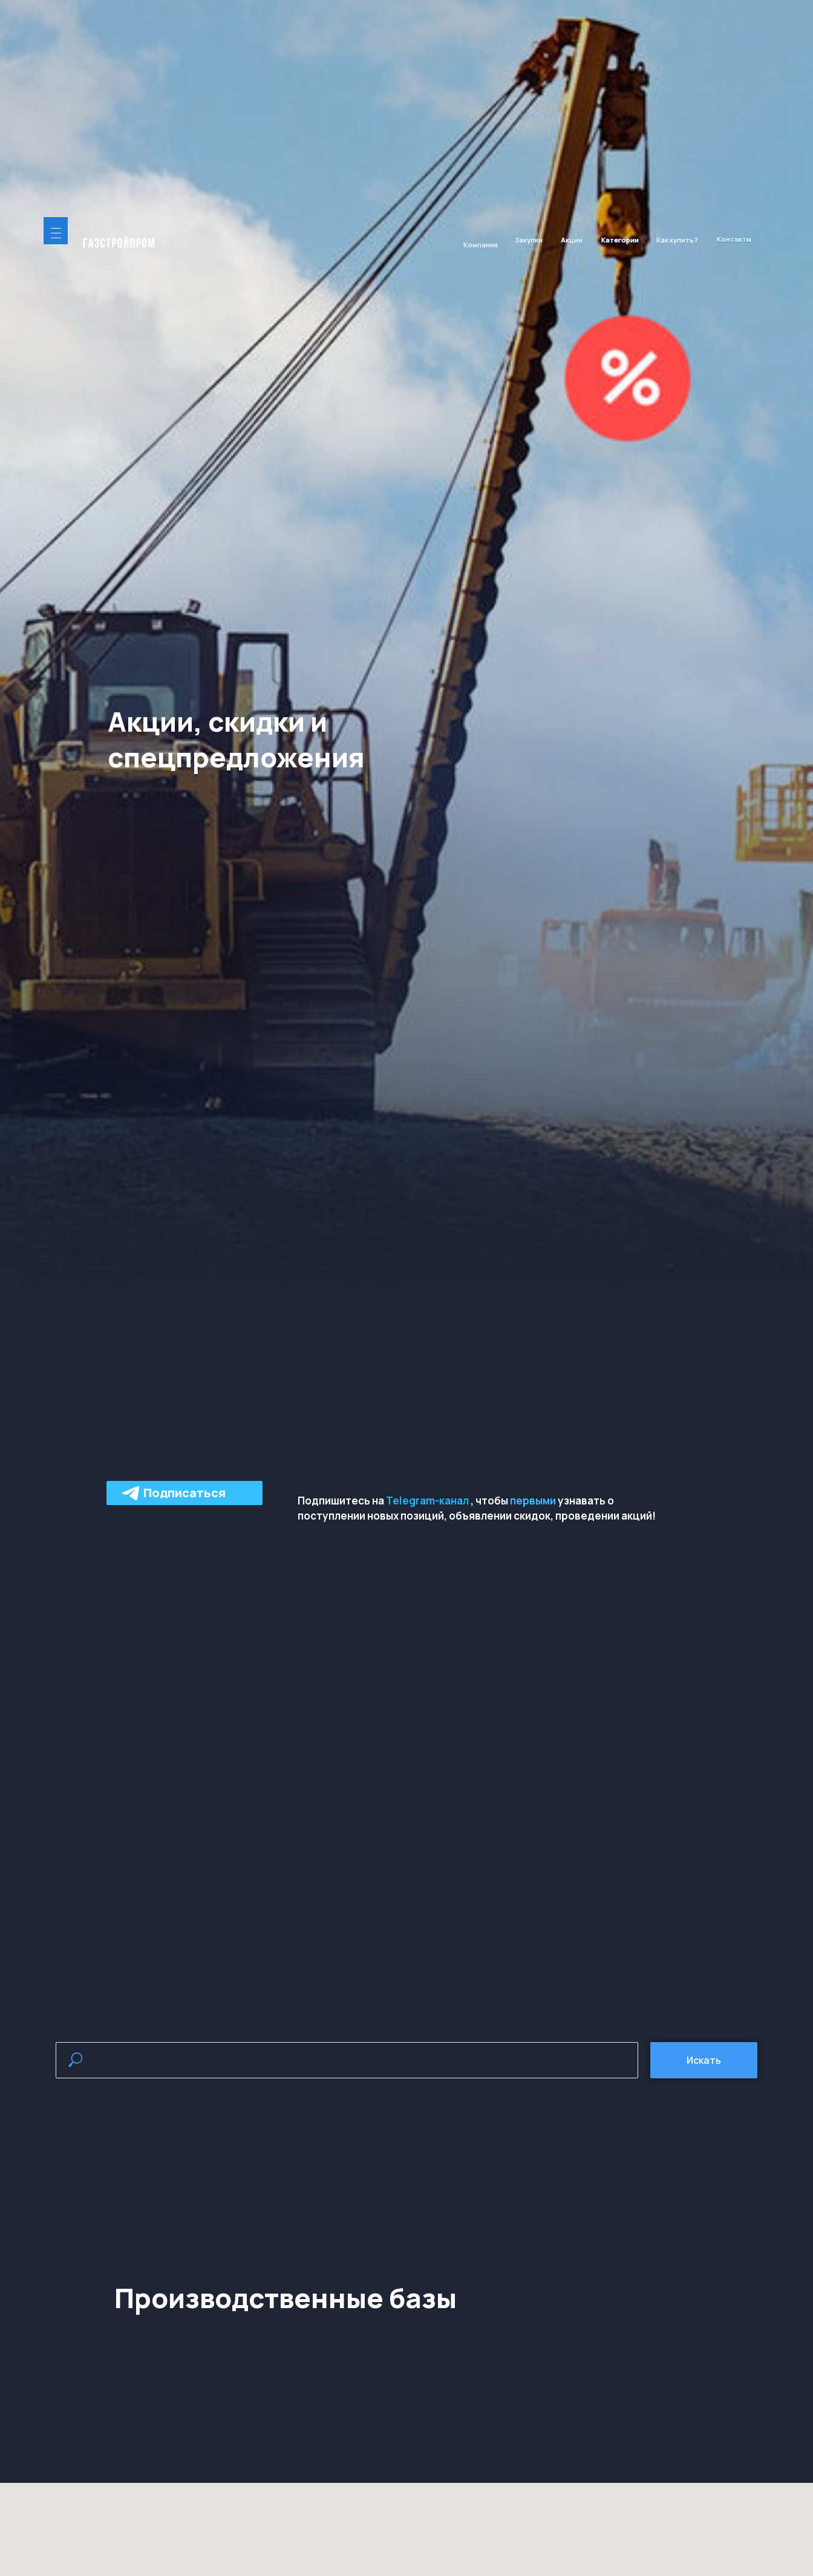  What do you see at coordinates (620, 239) in the screenshot?
I see `Категории` at bounding box center [620, 239].